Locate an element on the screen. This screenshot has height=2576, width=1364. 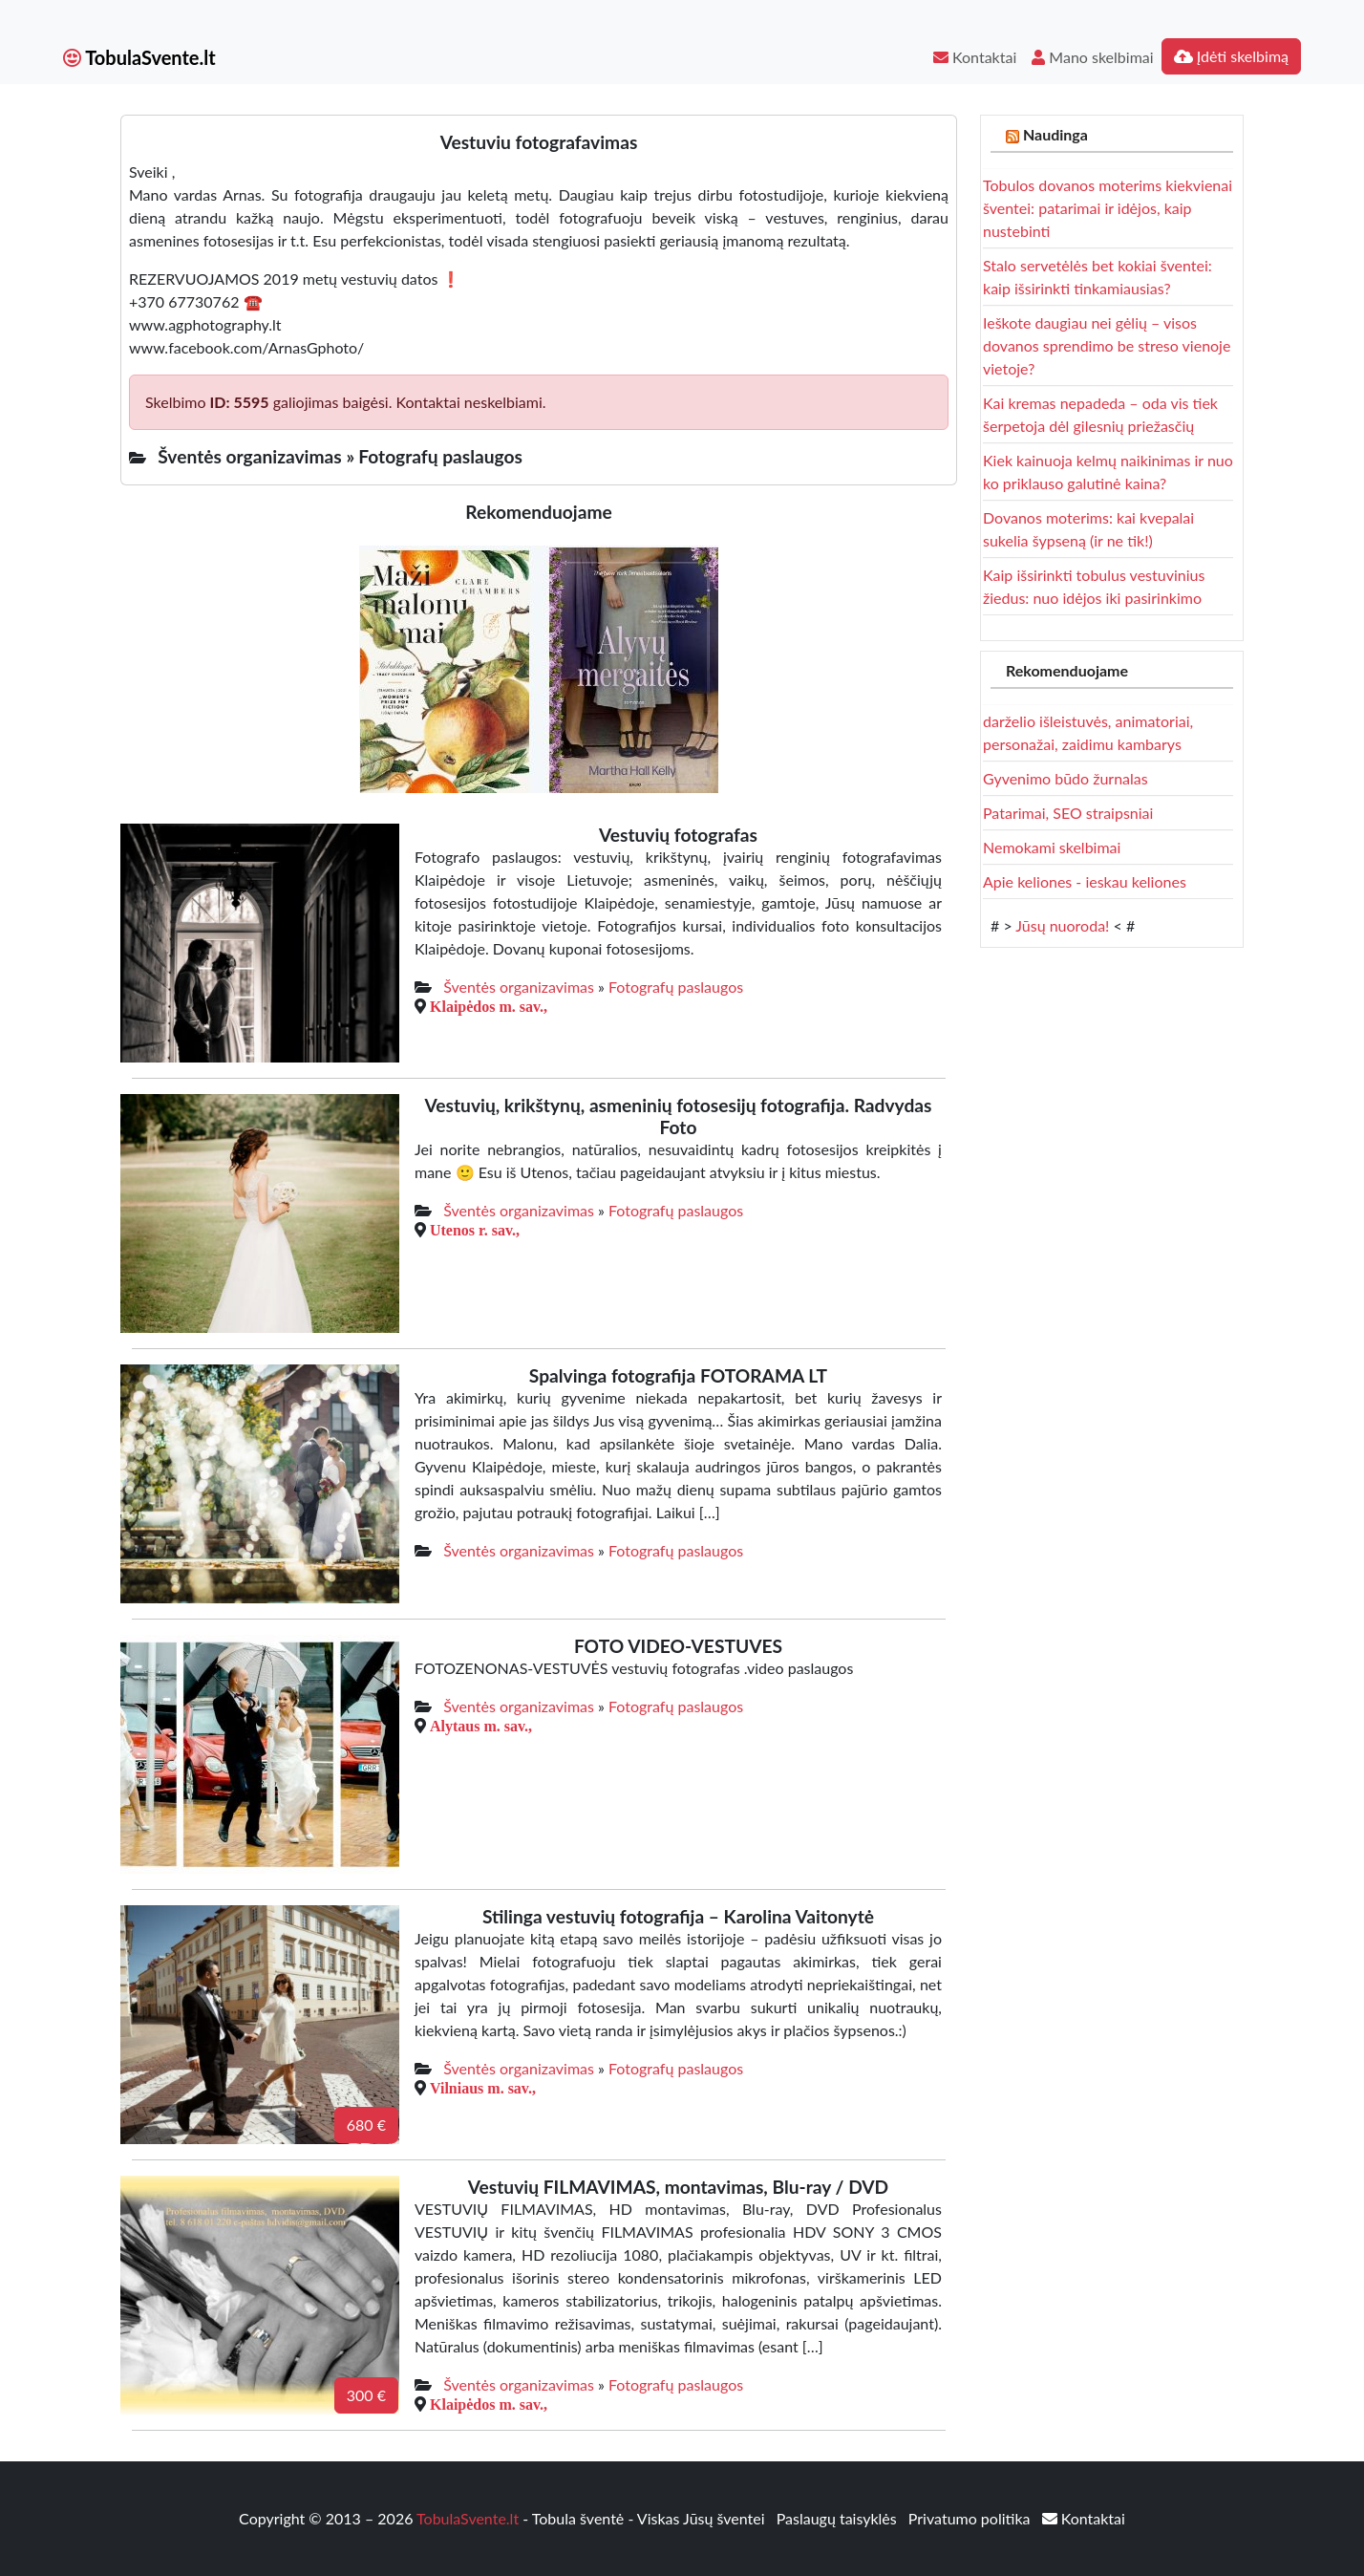
Alytaus m. sav., is located at coordinates (481, 1725).